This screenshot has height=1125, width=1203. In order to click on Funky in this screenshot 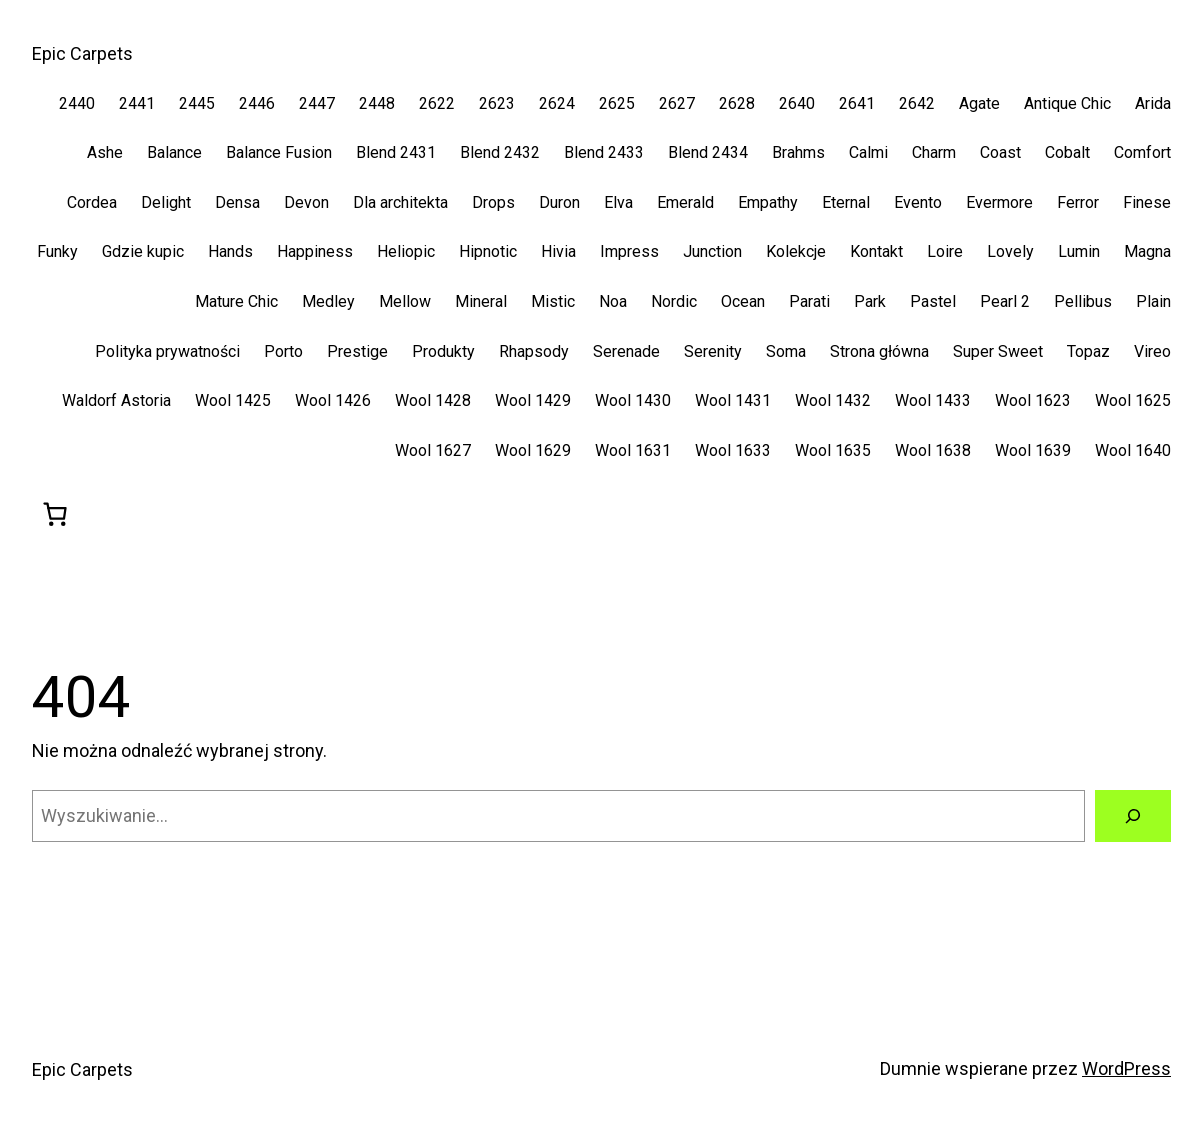, I will do `click(57, 251)`.